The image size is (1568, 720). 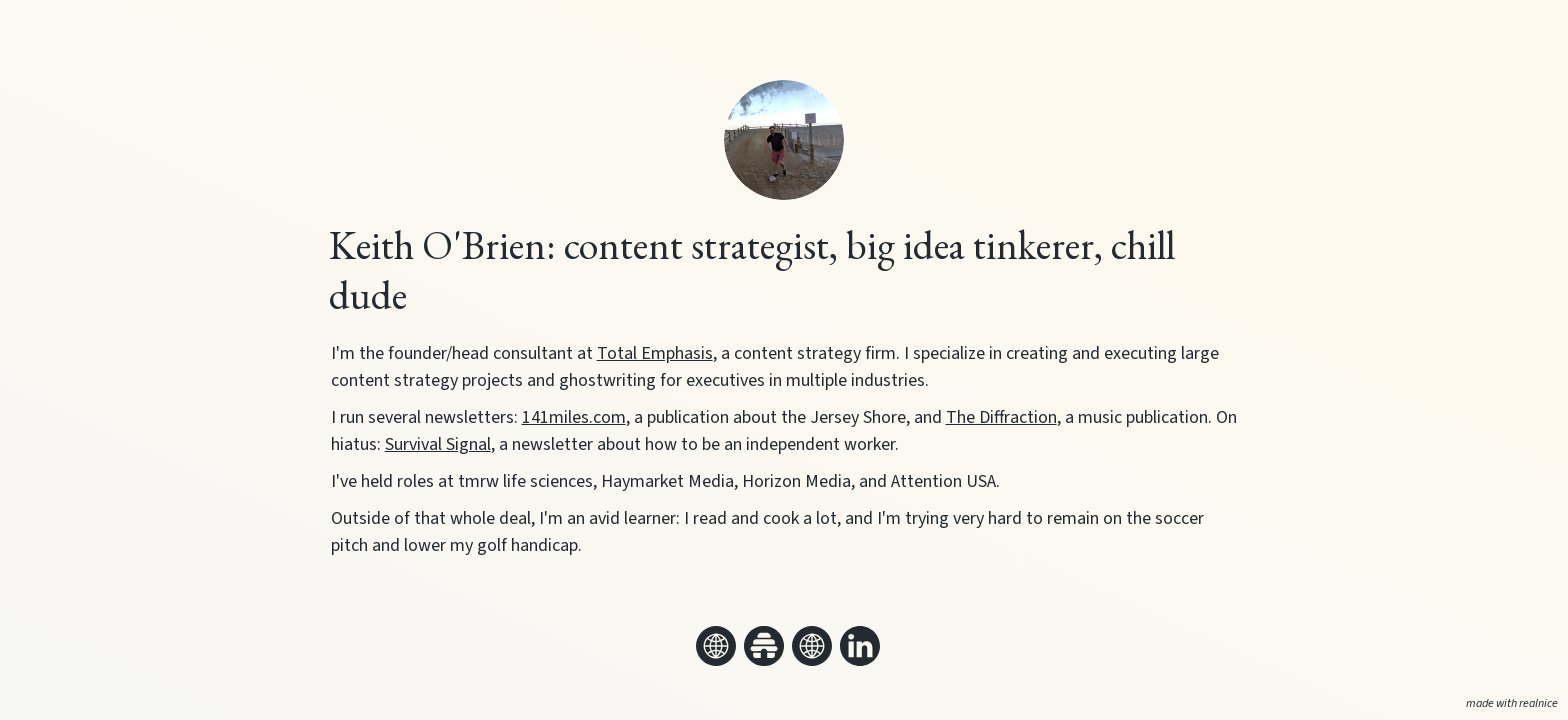 I want to click on [Link to my website], so click(x=716, y=646).